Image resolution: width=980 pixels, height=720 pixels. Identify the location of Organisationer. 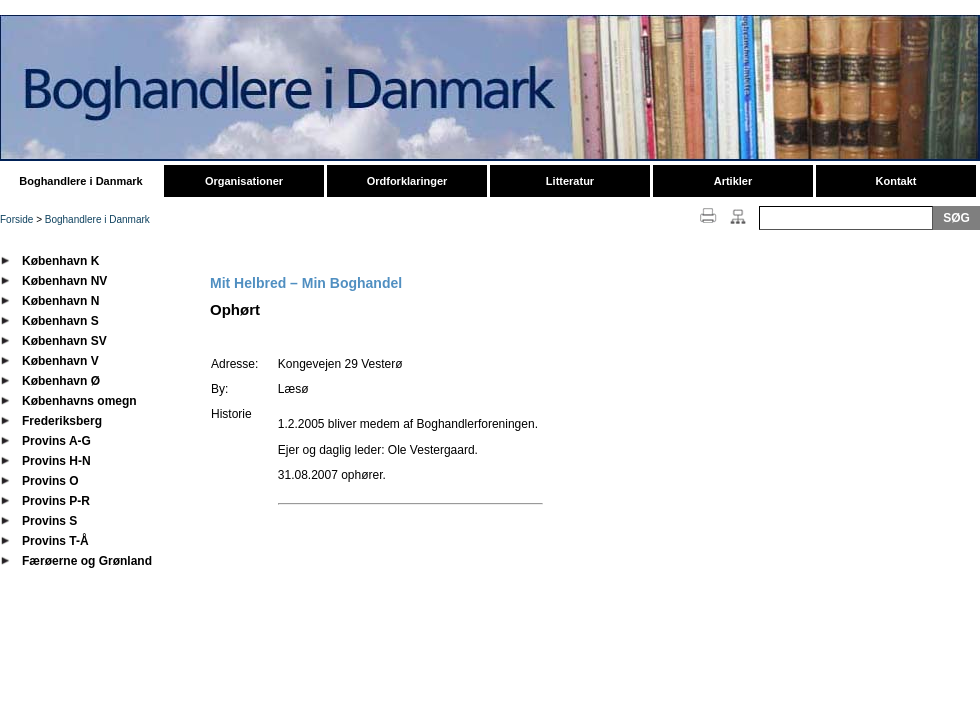
(244, 181).